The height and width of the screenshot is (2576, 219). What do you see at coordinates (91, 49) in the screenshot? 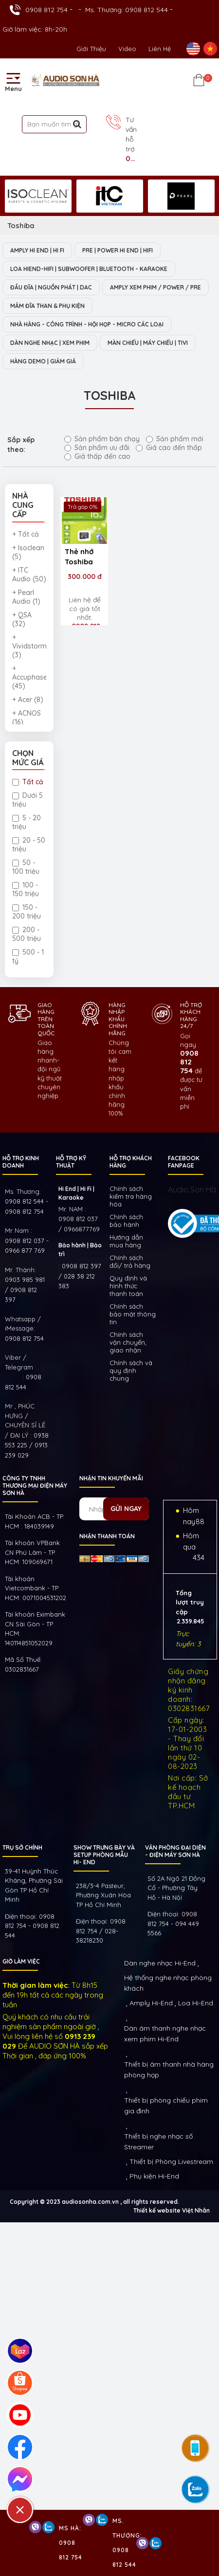
I see `Giới thiệu` at bounding box center [91, 49].